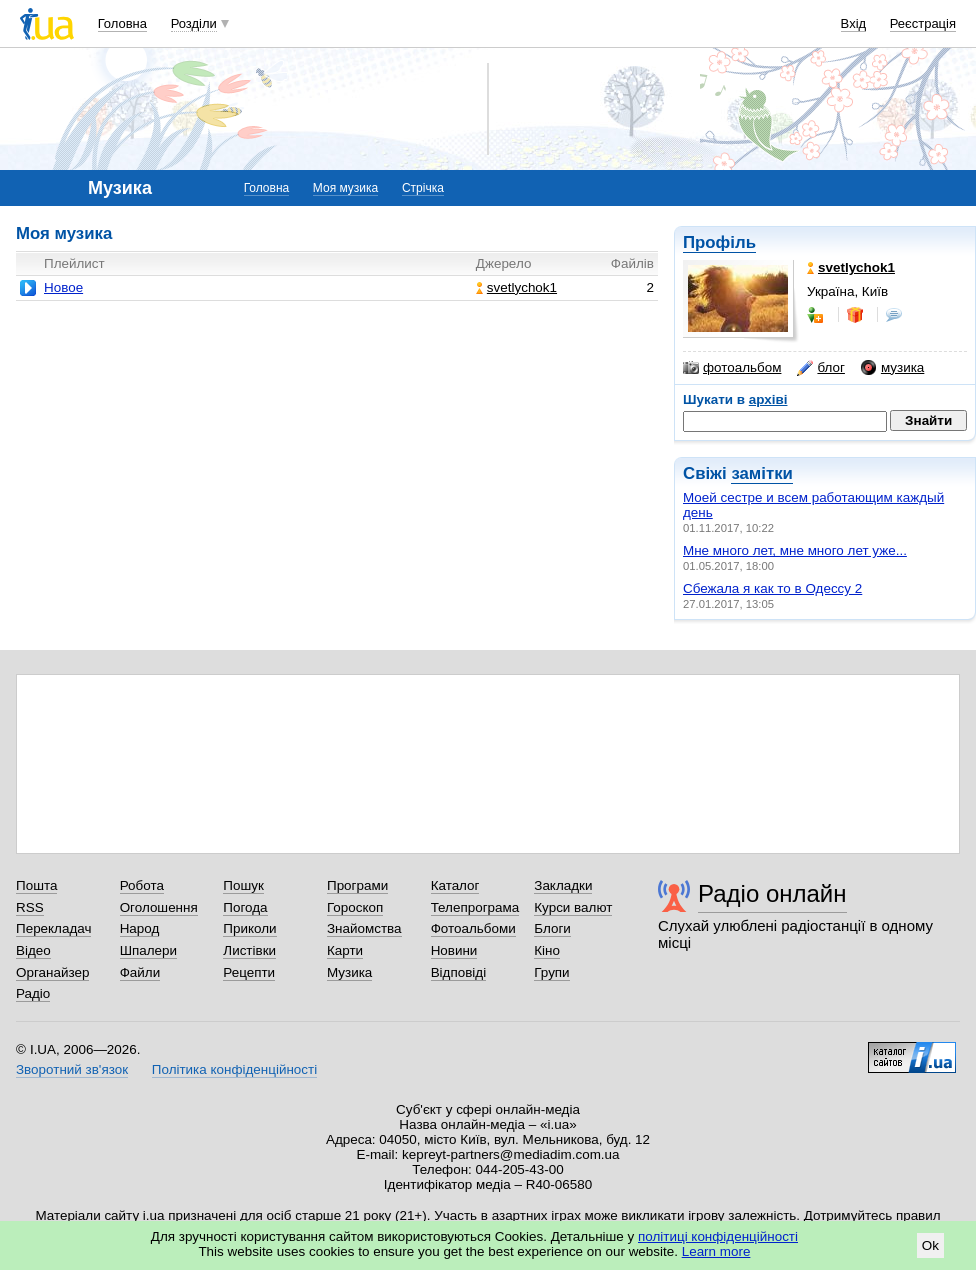  What do you see at coordinates (454, 950) in the screenshot?
I see `Новини` at bounding box center [454, 950].